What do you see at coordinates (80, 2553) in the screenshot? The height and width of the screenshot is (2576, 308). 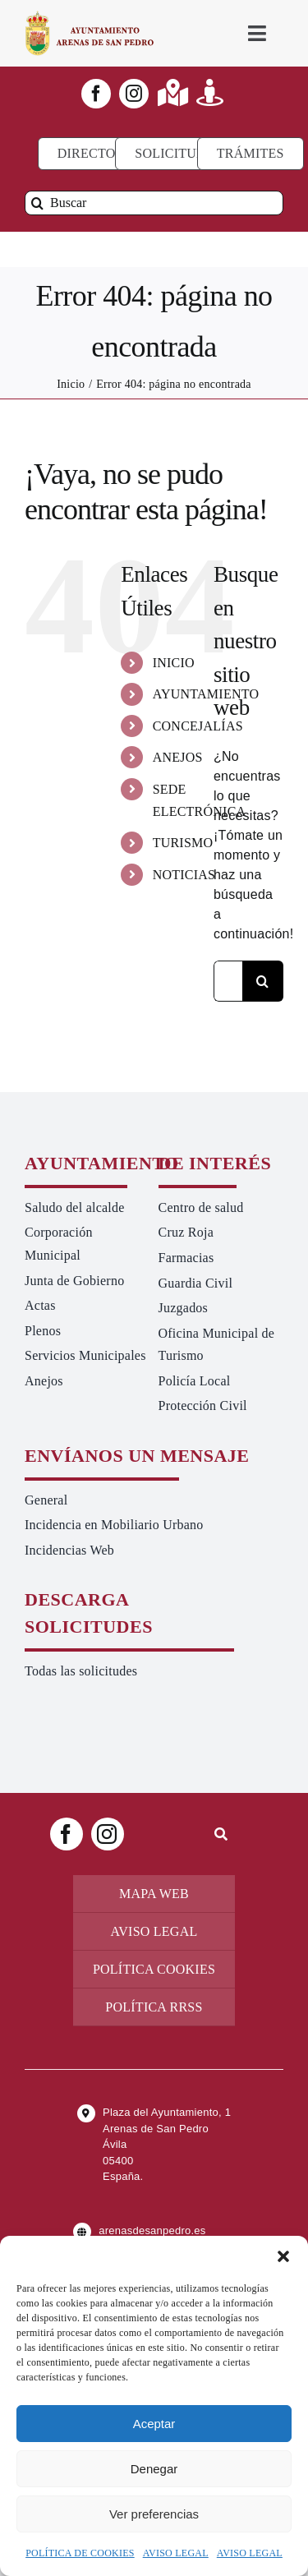 I see `POLÍTICA DE COOKIES` at bounding box center [80, 2553].